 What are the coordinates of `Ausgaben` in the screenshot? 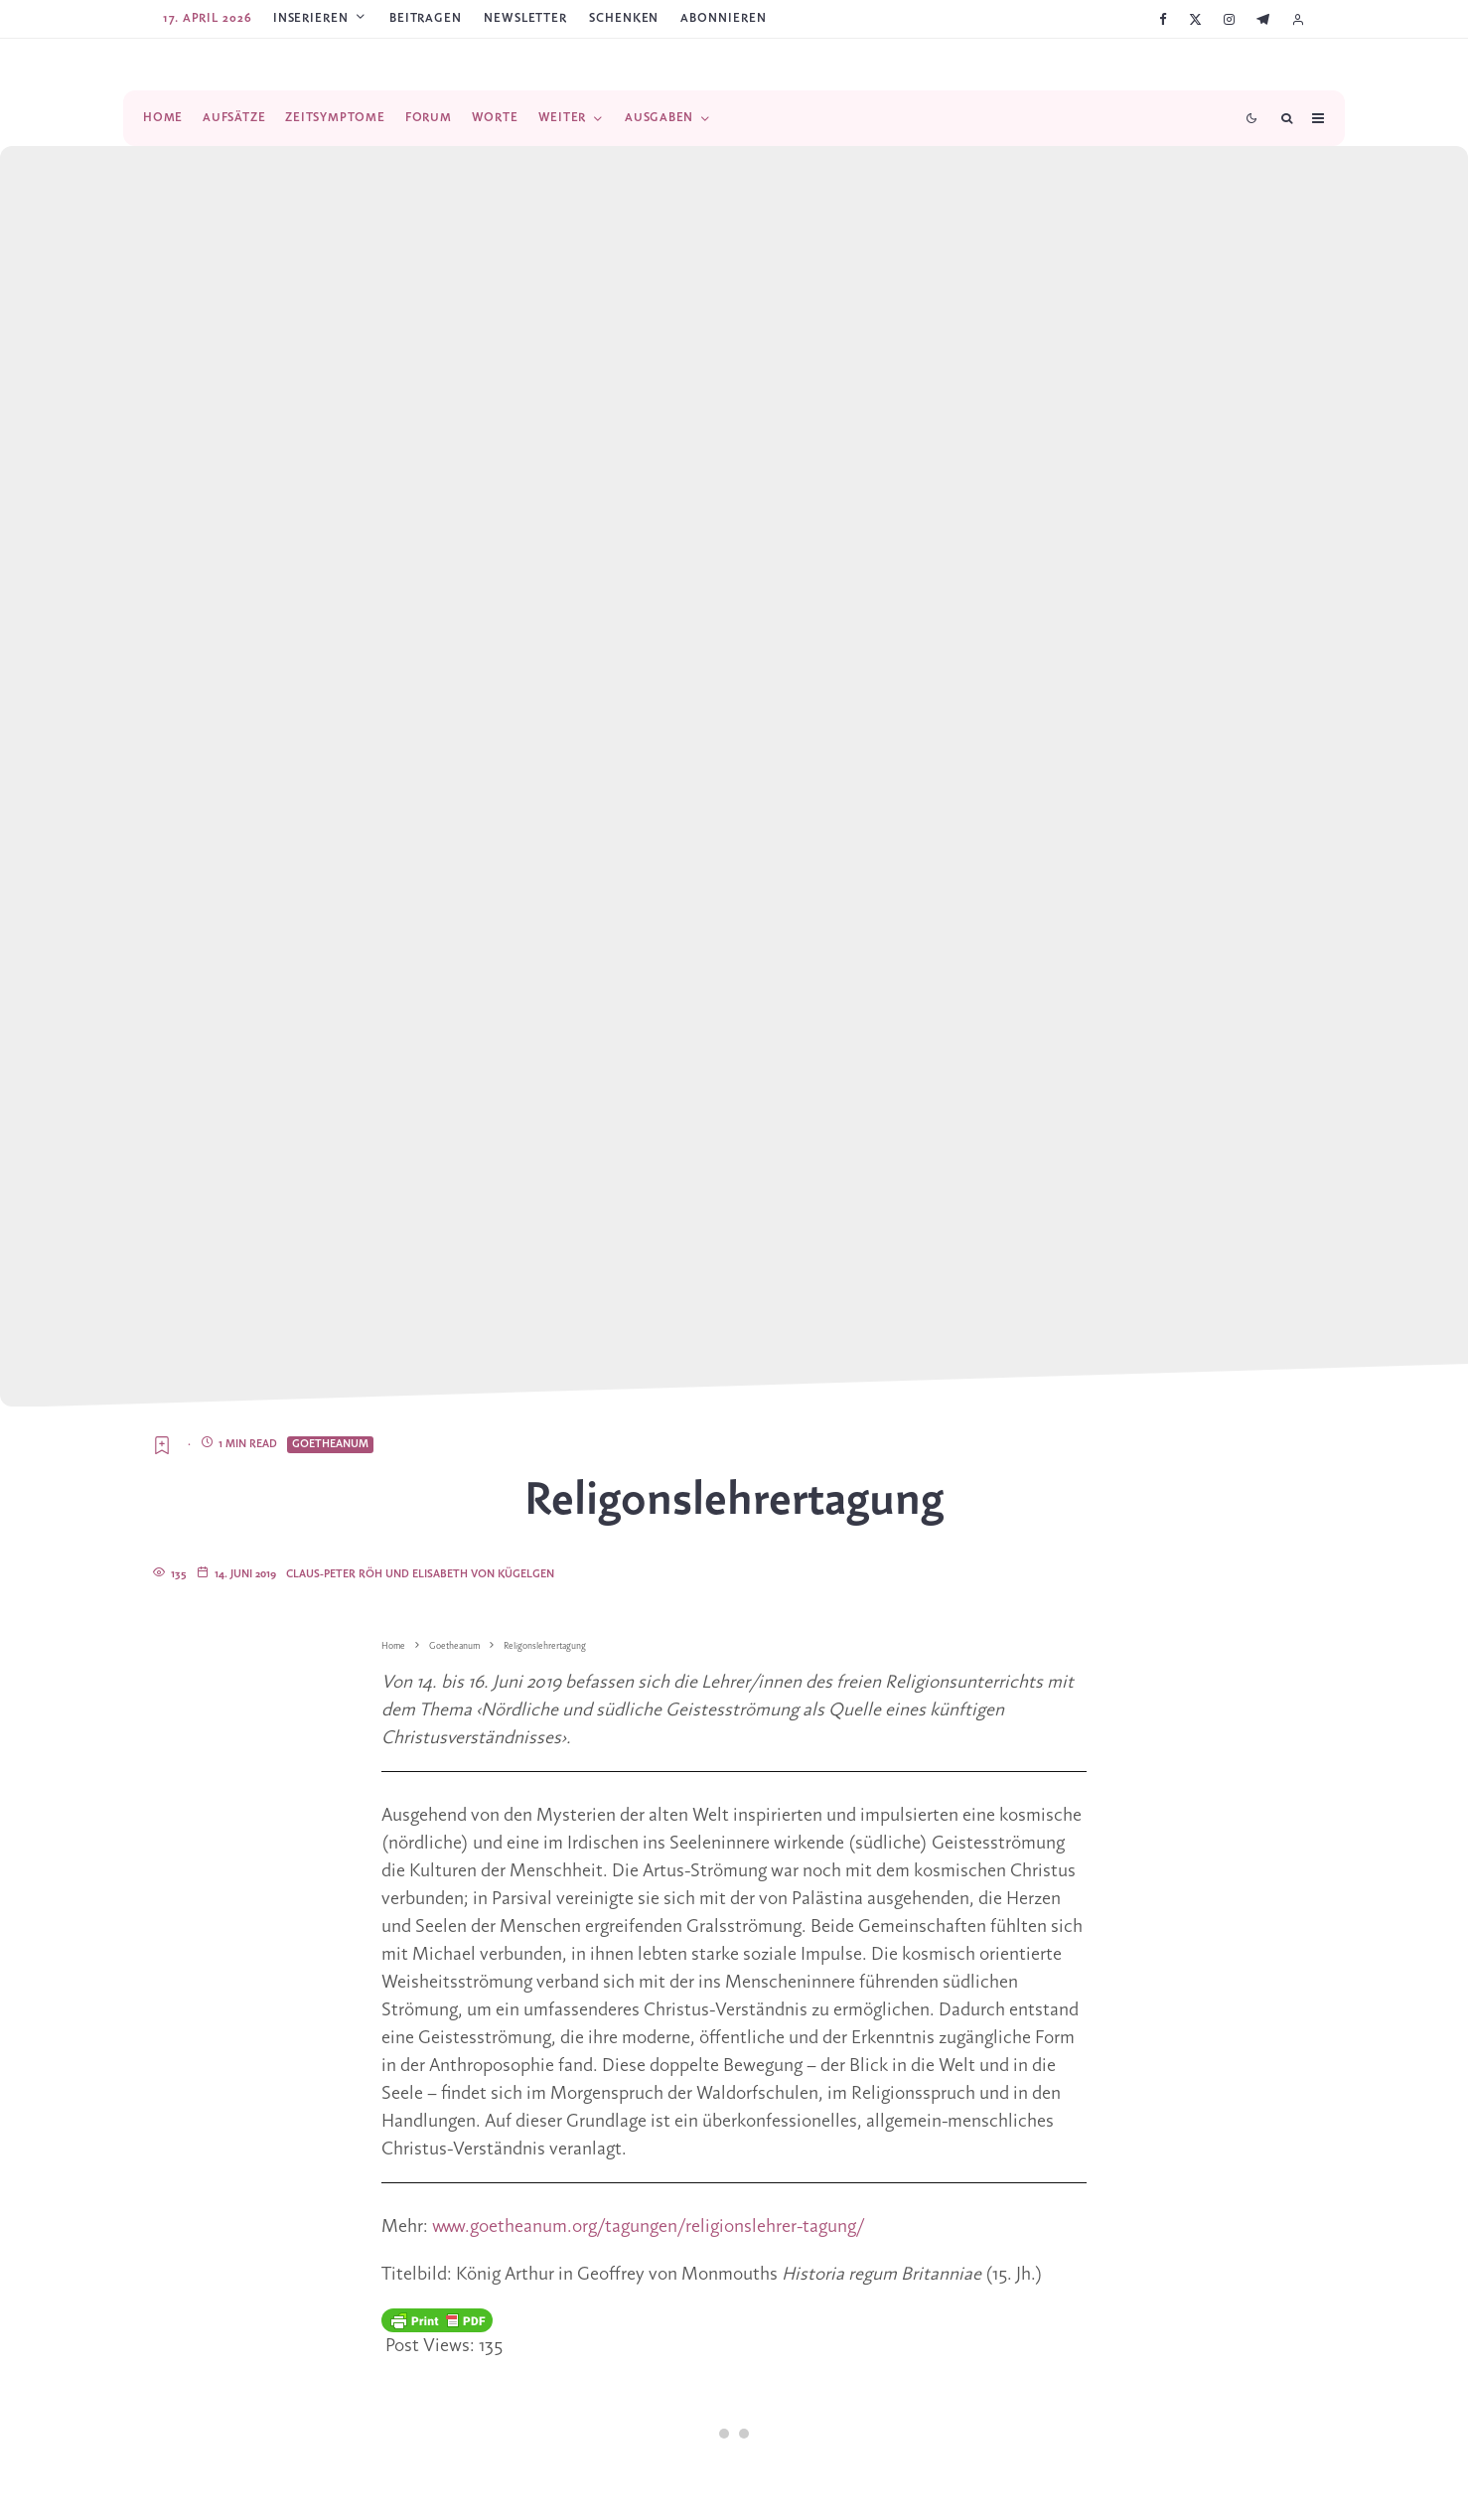 It's located at (659, 117).